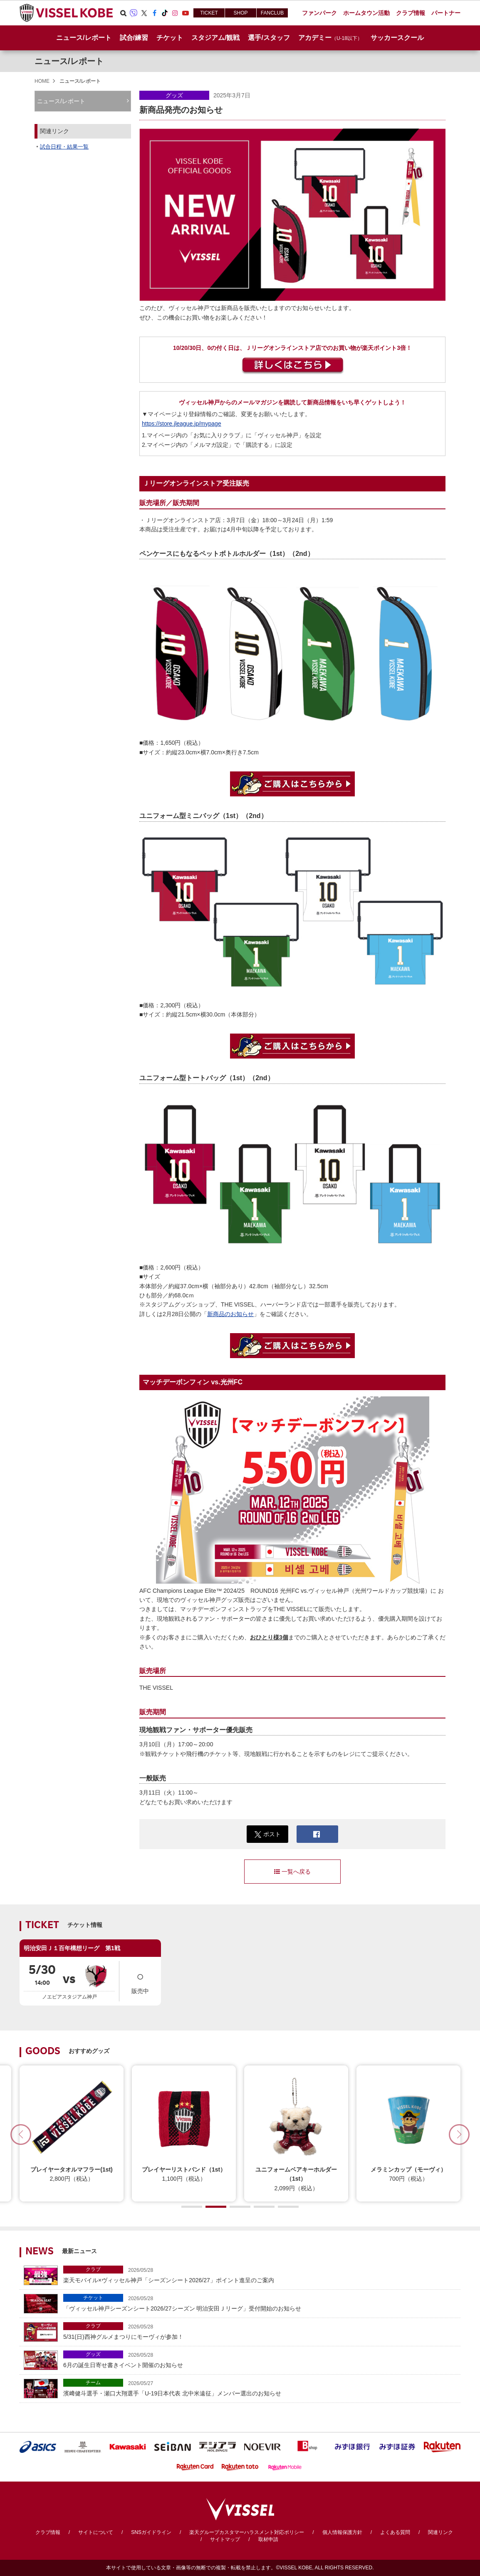  Describe the element at coordinates (225, 2539) in the screenshot. I see `サイトマップ` at that location.